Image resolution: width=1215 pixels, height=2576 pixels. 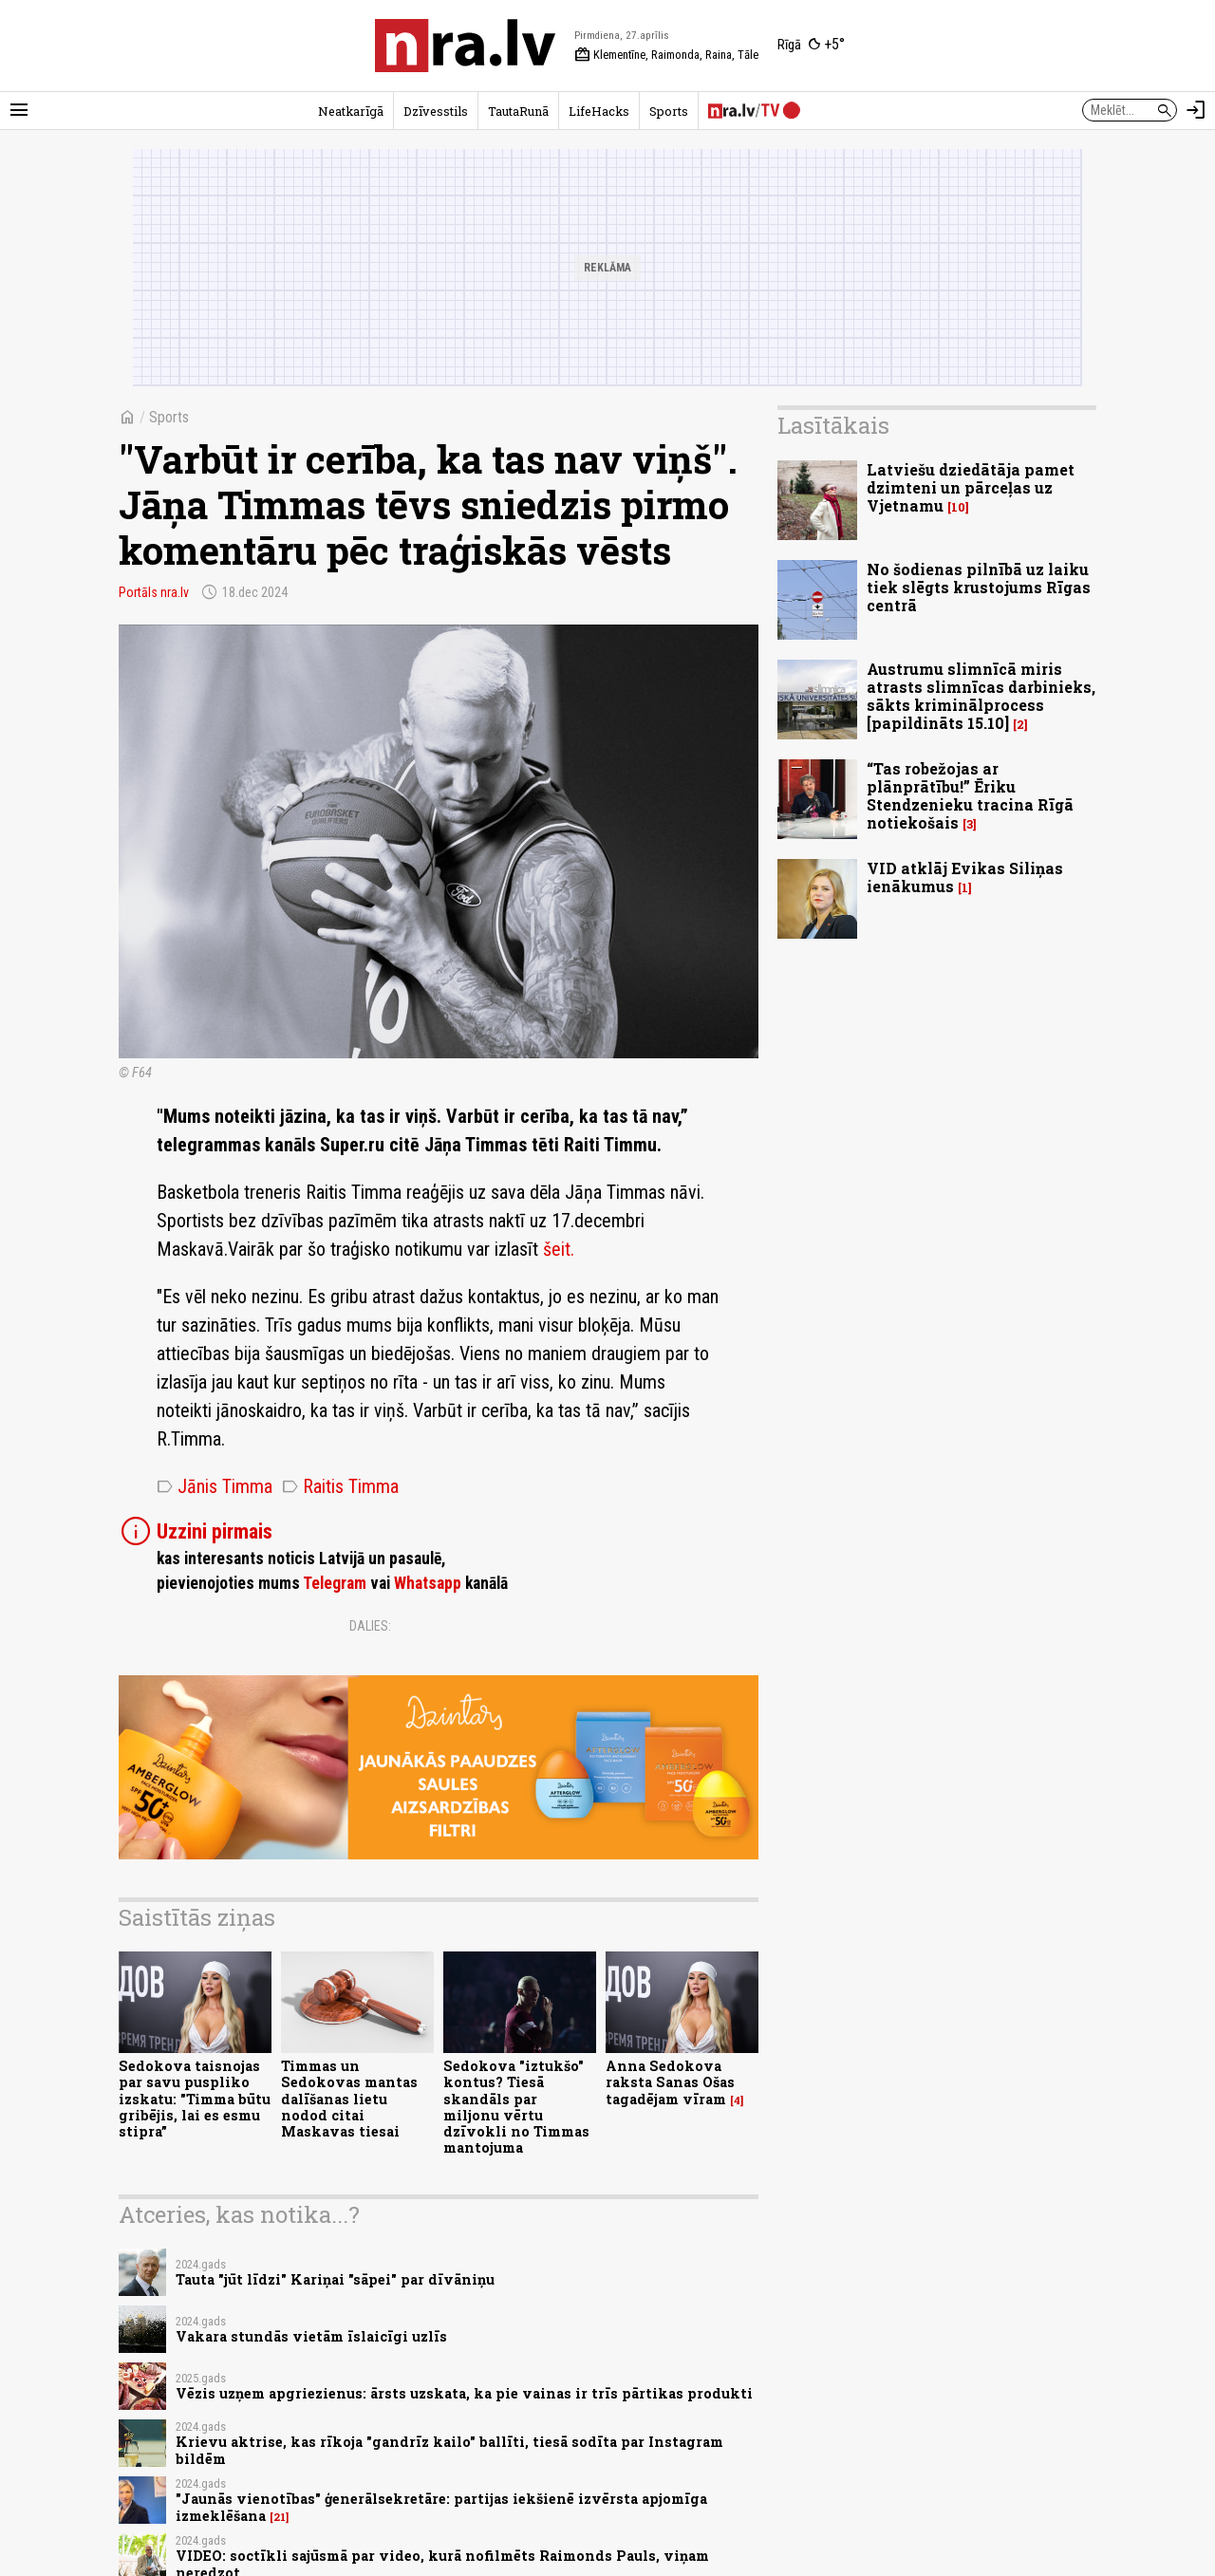 What do you see at coordinates (370, 1625) in the screenshot?
I see `Dalies:` at bounding box center [370, 1625].